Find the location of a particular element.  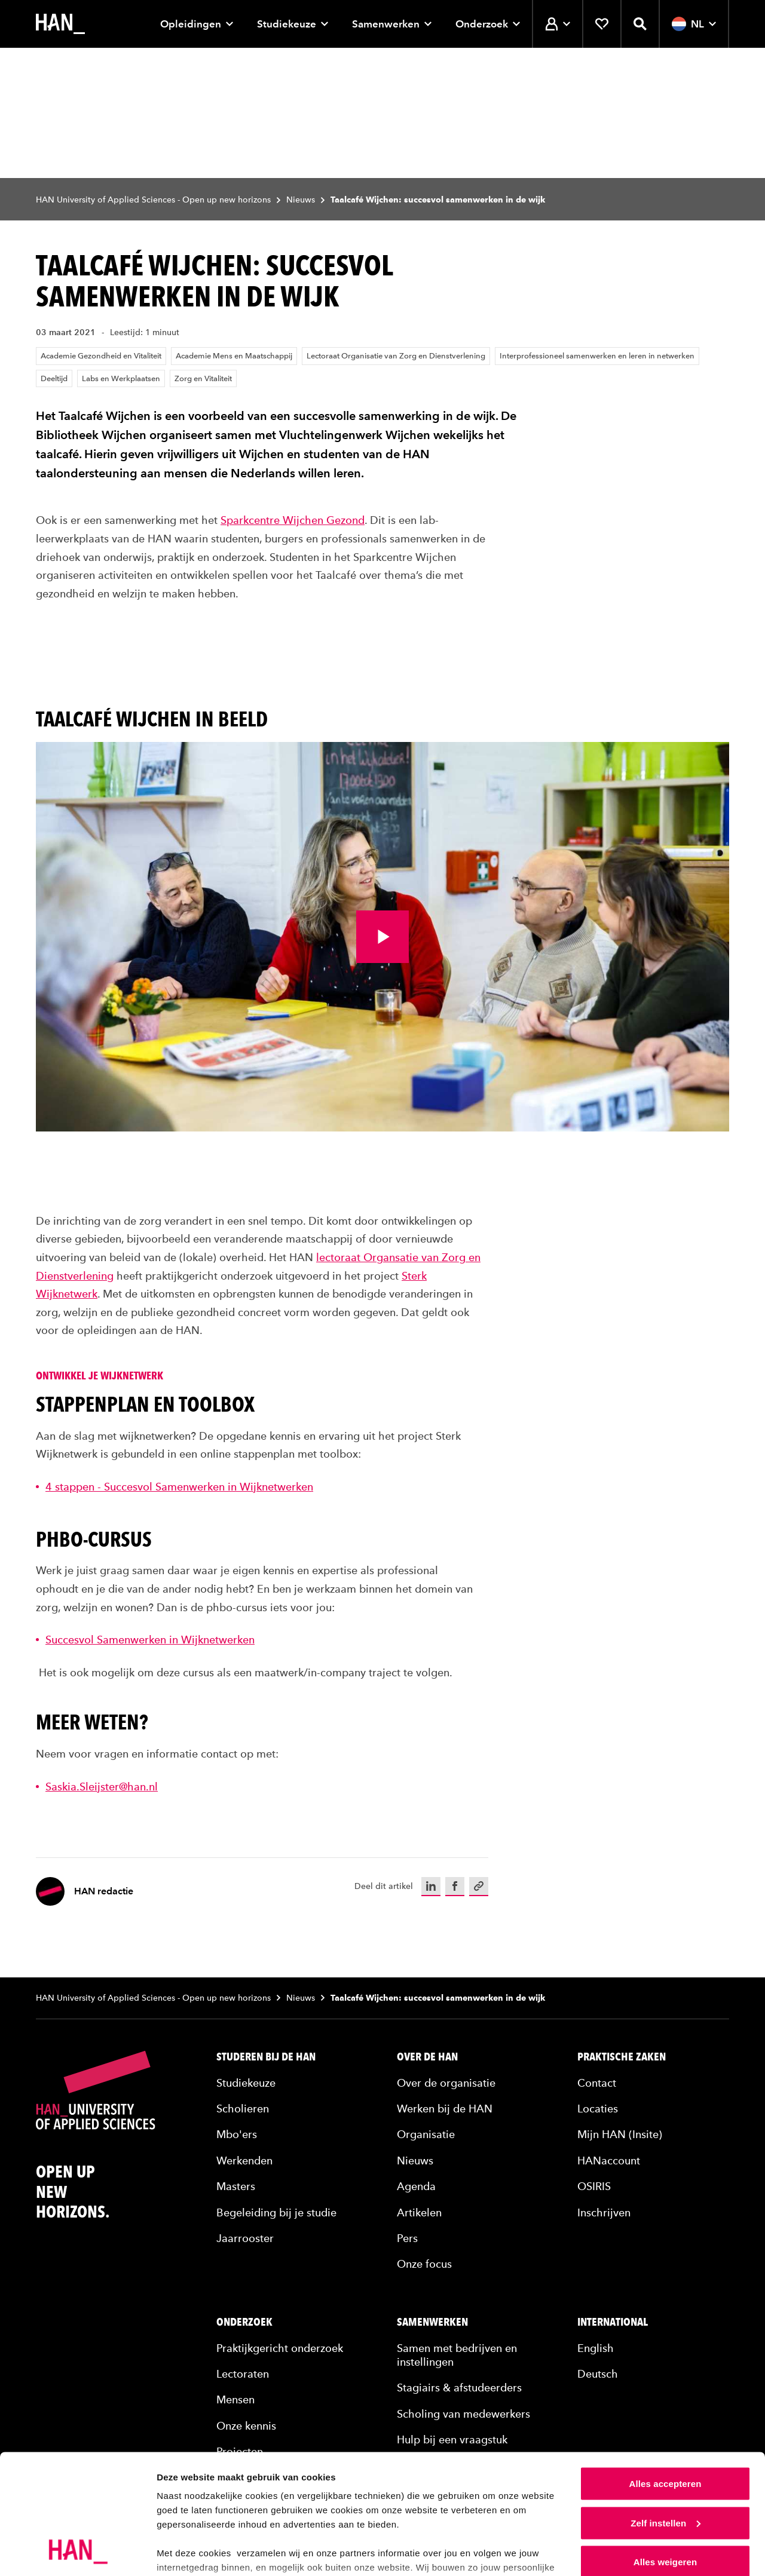

Praktijkgericht onderzoek is located at coordinates (279, 2348).